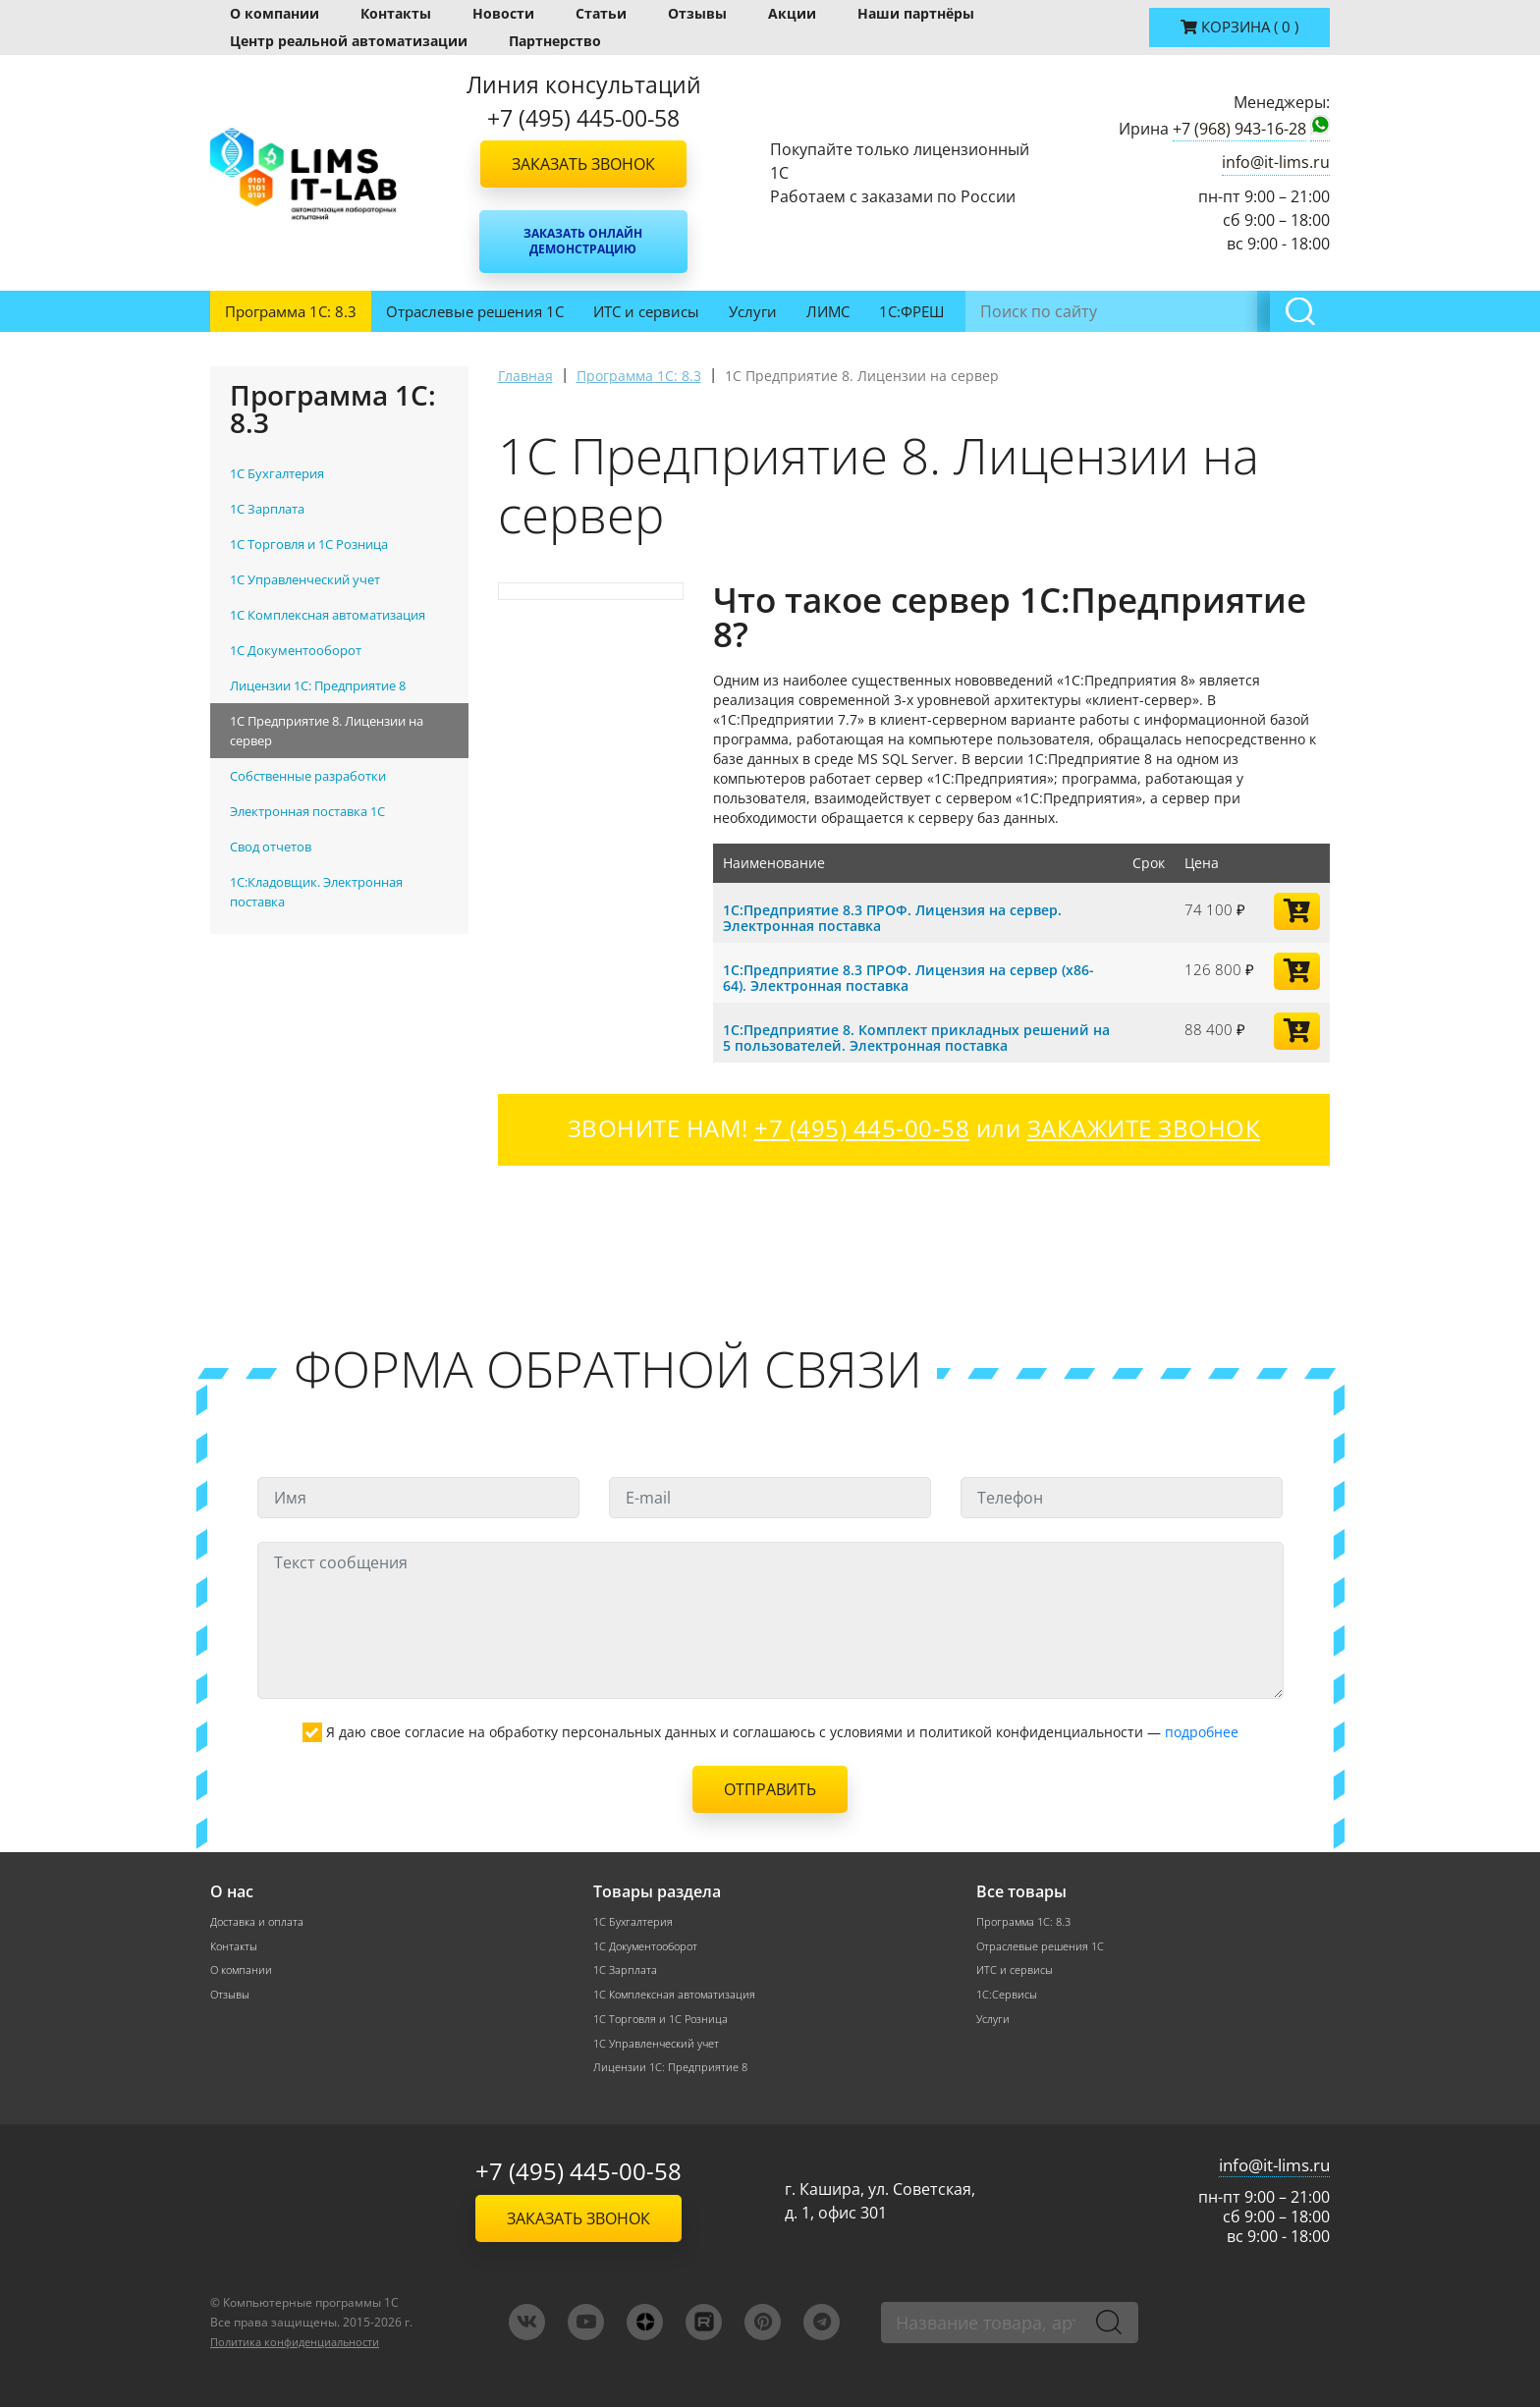 This screenshot has height=2408, width=1540. I want to click on 1С:Сервисы, so click(1009, 1995).